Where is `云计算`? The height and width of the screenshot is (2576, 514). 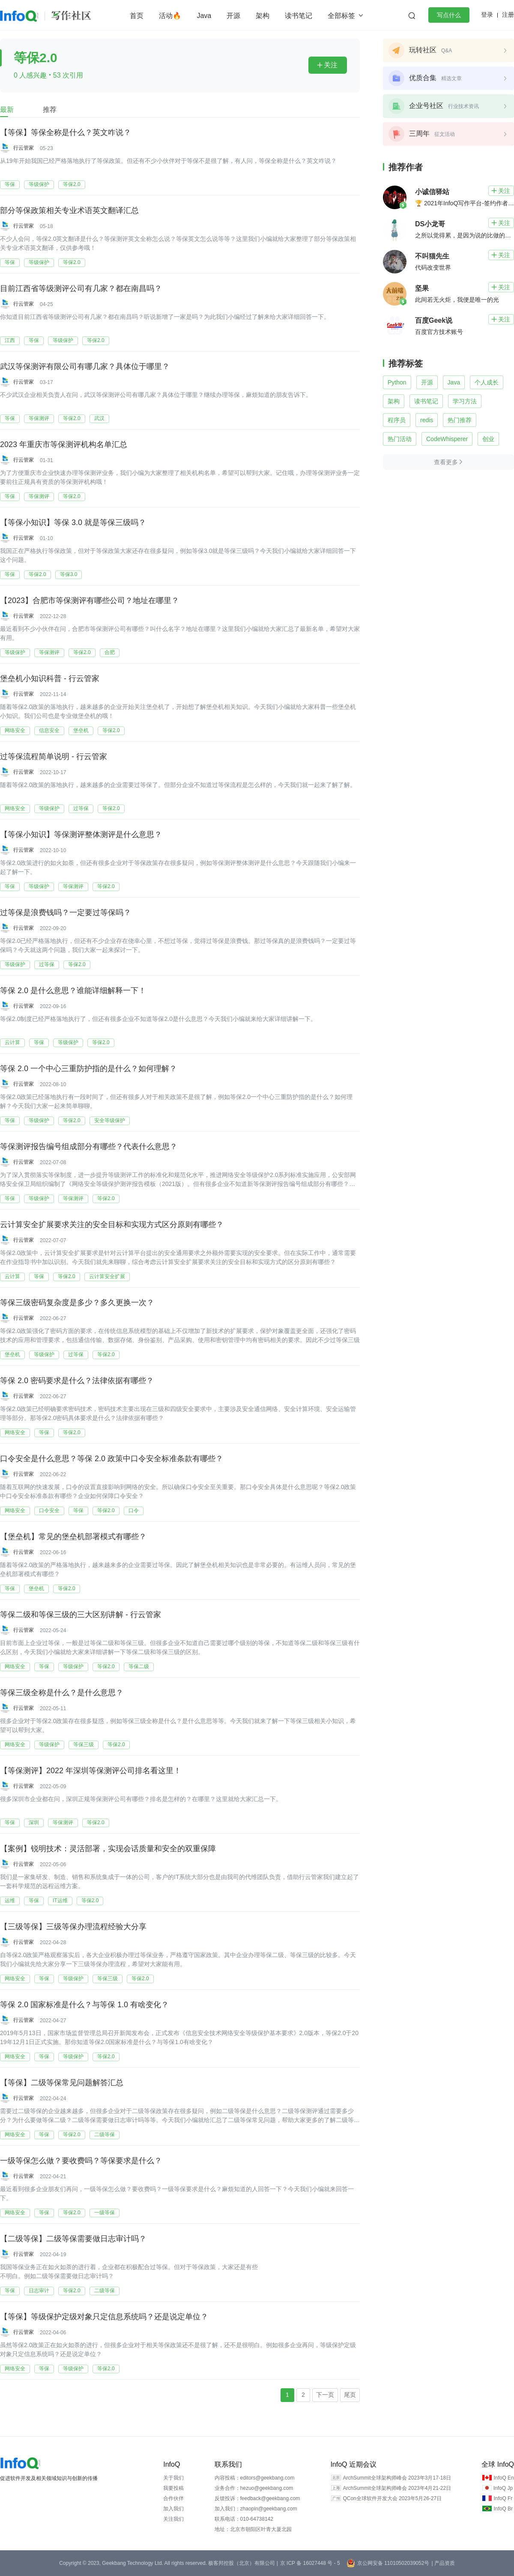 云计算 is located at coordinates (12, 1042).